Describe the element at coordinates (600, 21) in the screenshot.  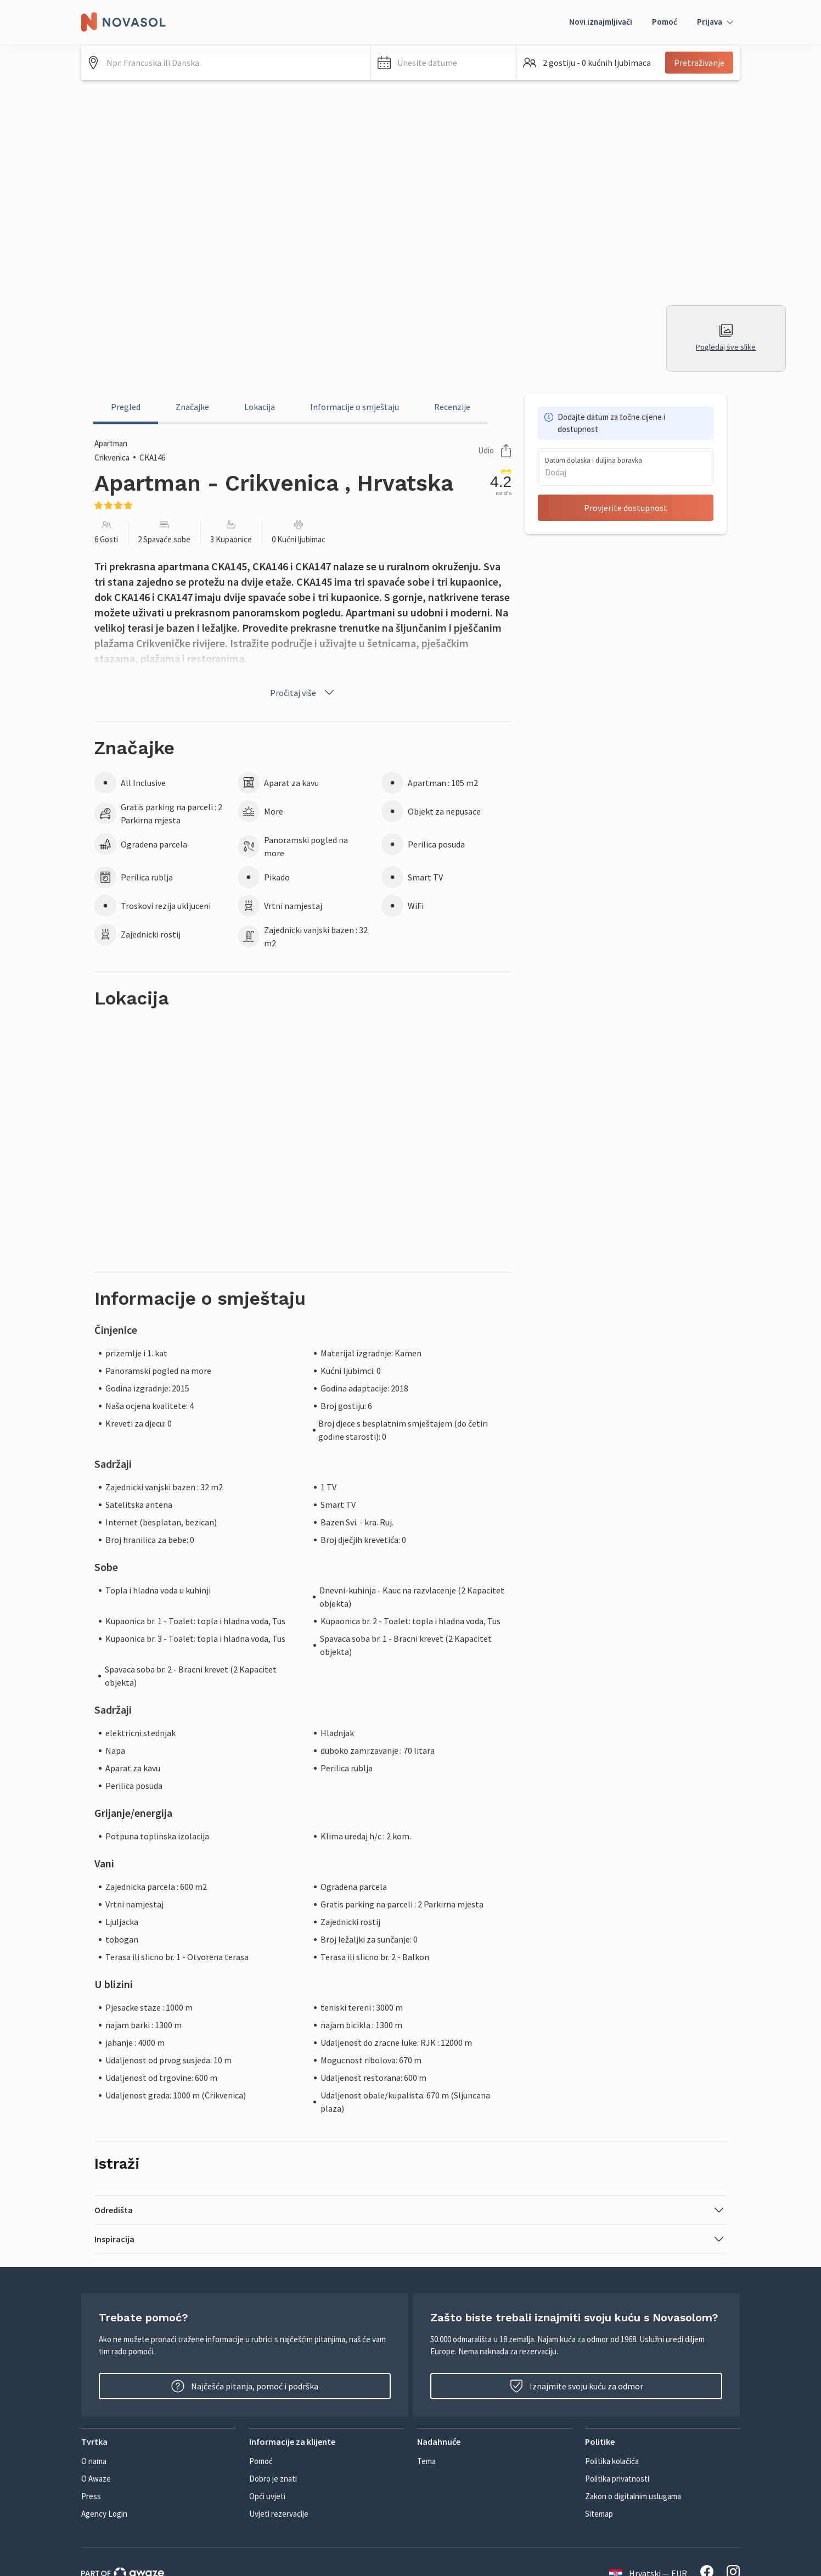
I see `Novi iznajmljivači` at that location.